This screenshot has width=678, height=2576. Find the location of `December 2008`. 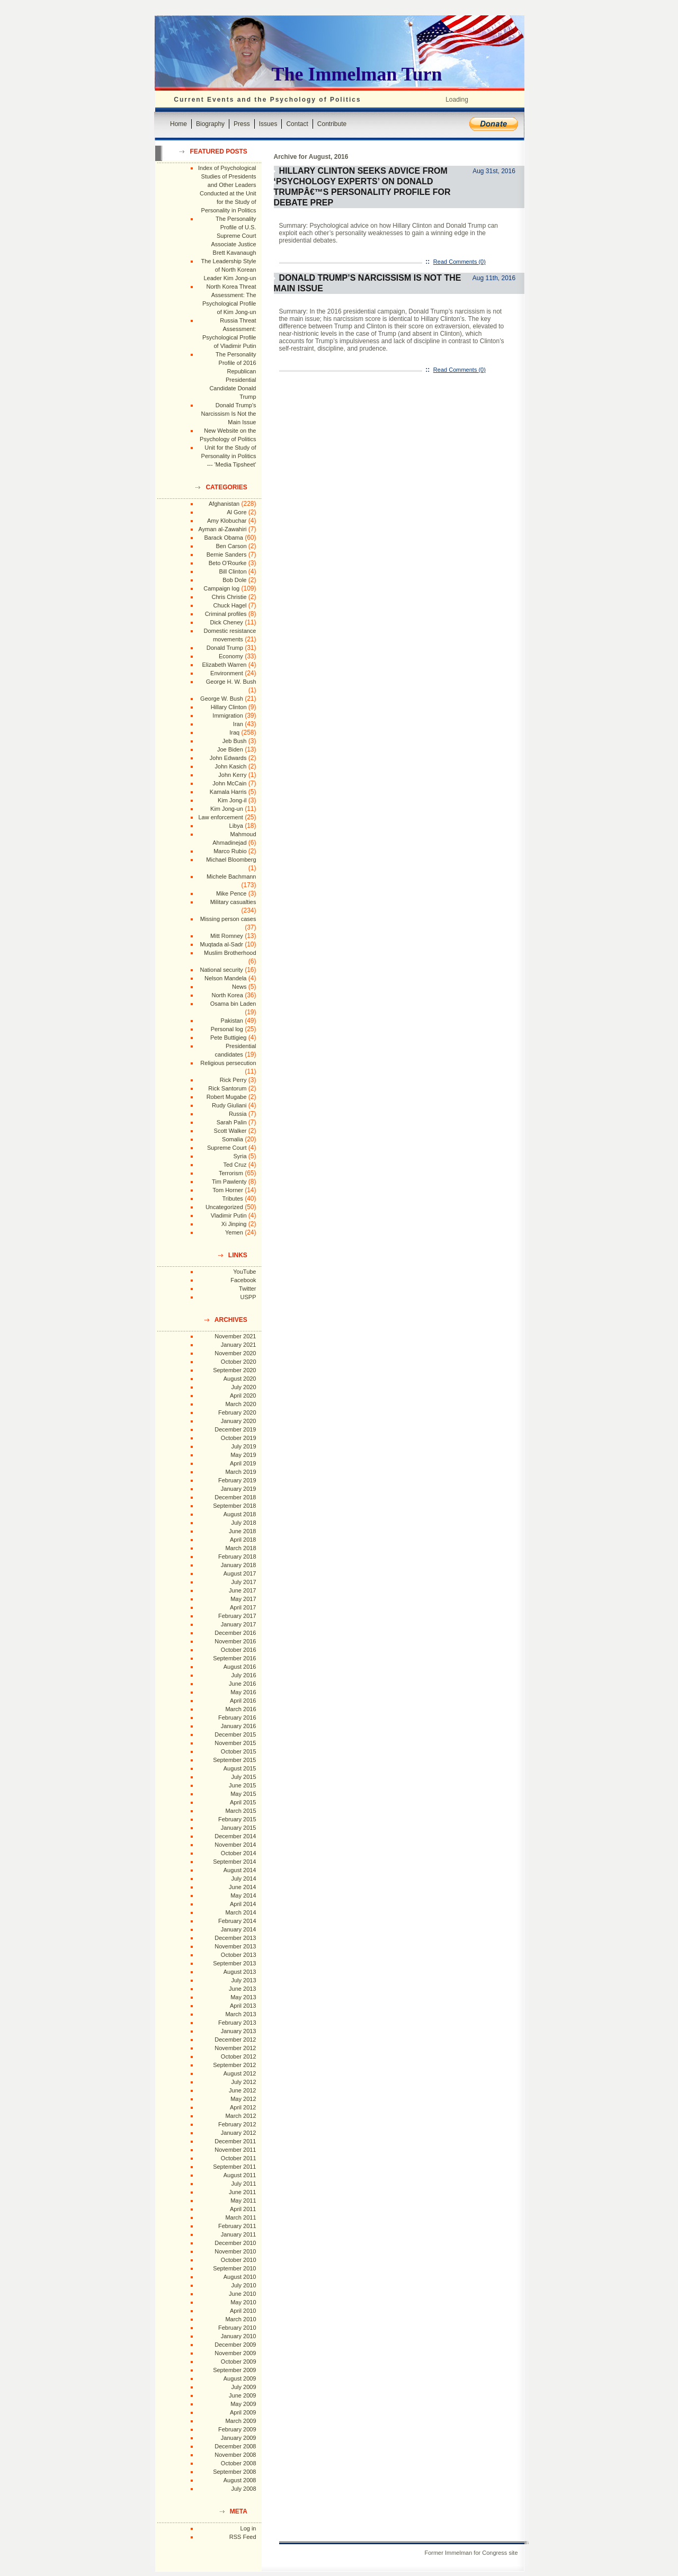

December 2008 is located at coordinates (235, 2446).